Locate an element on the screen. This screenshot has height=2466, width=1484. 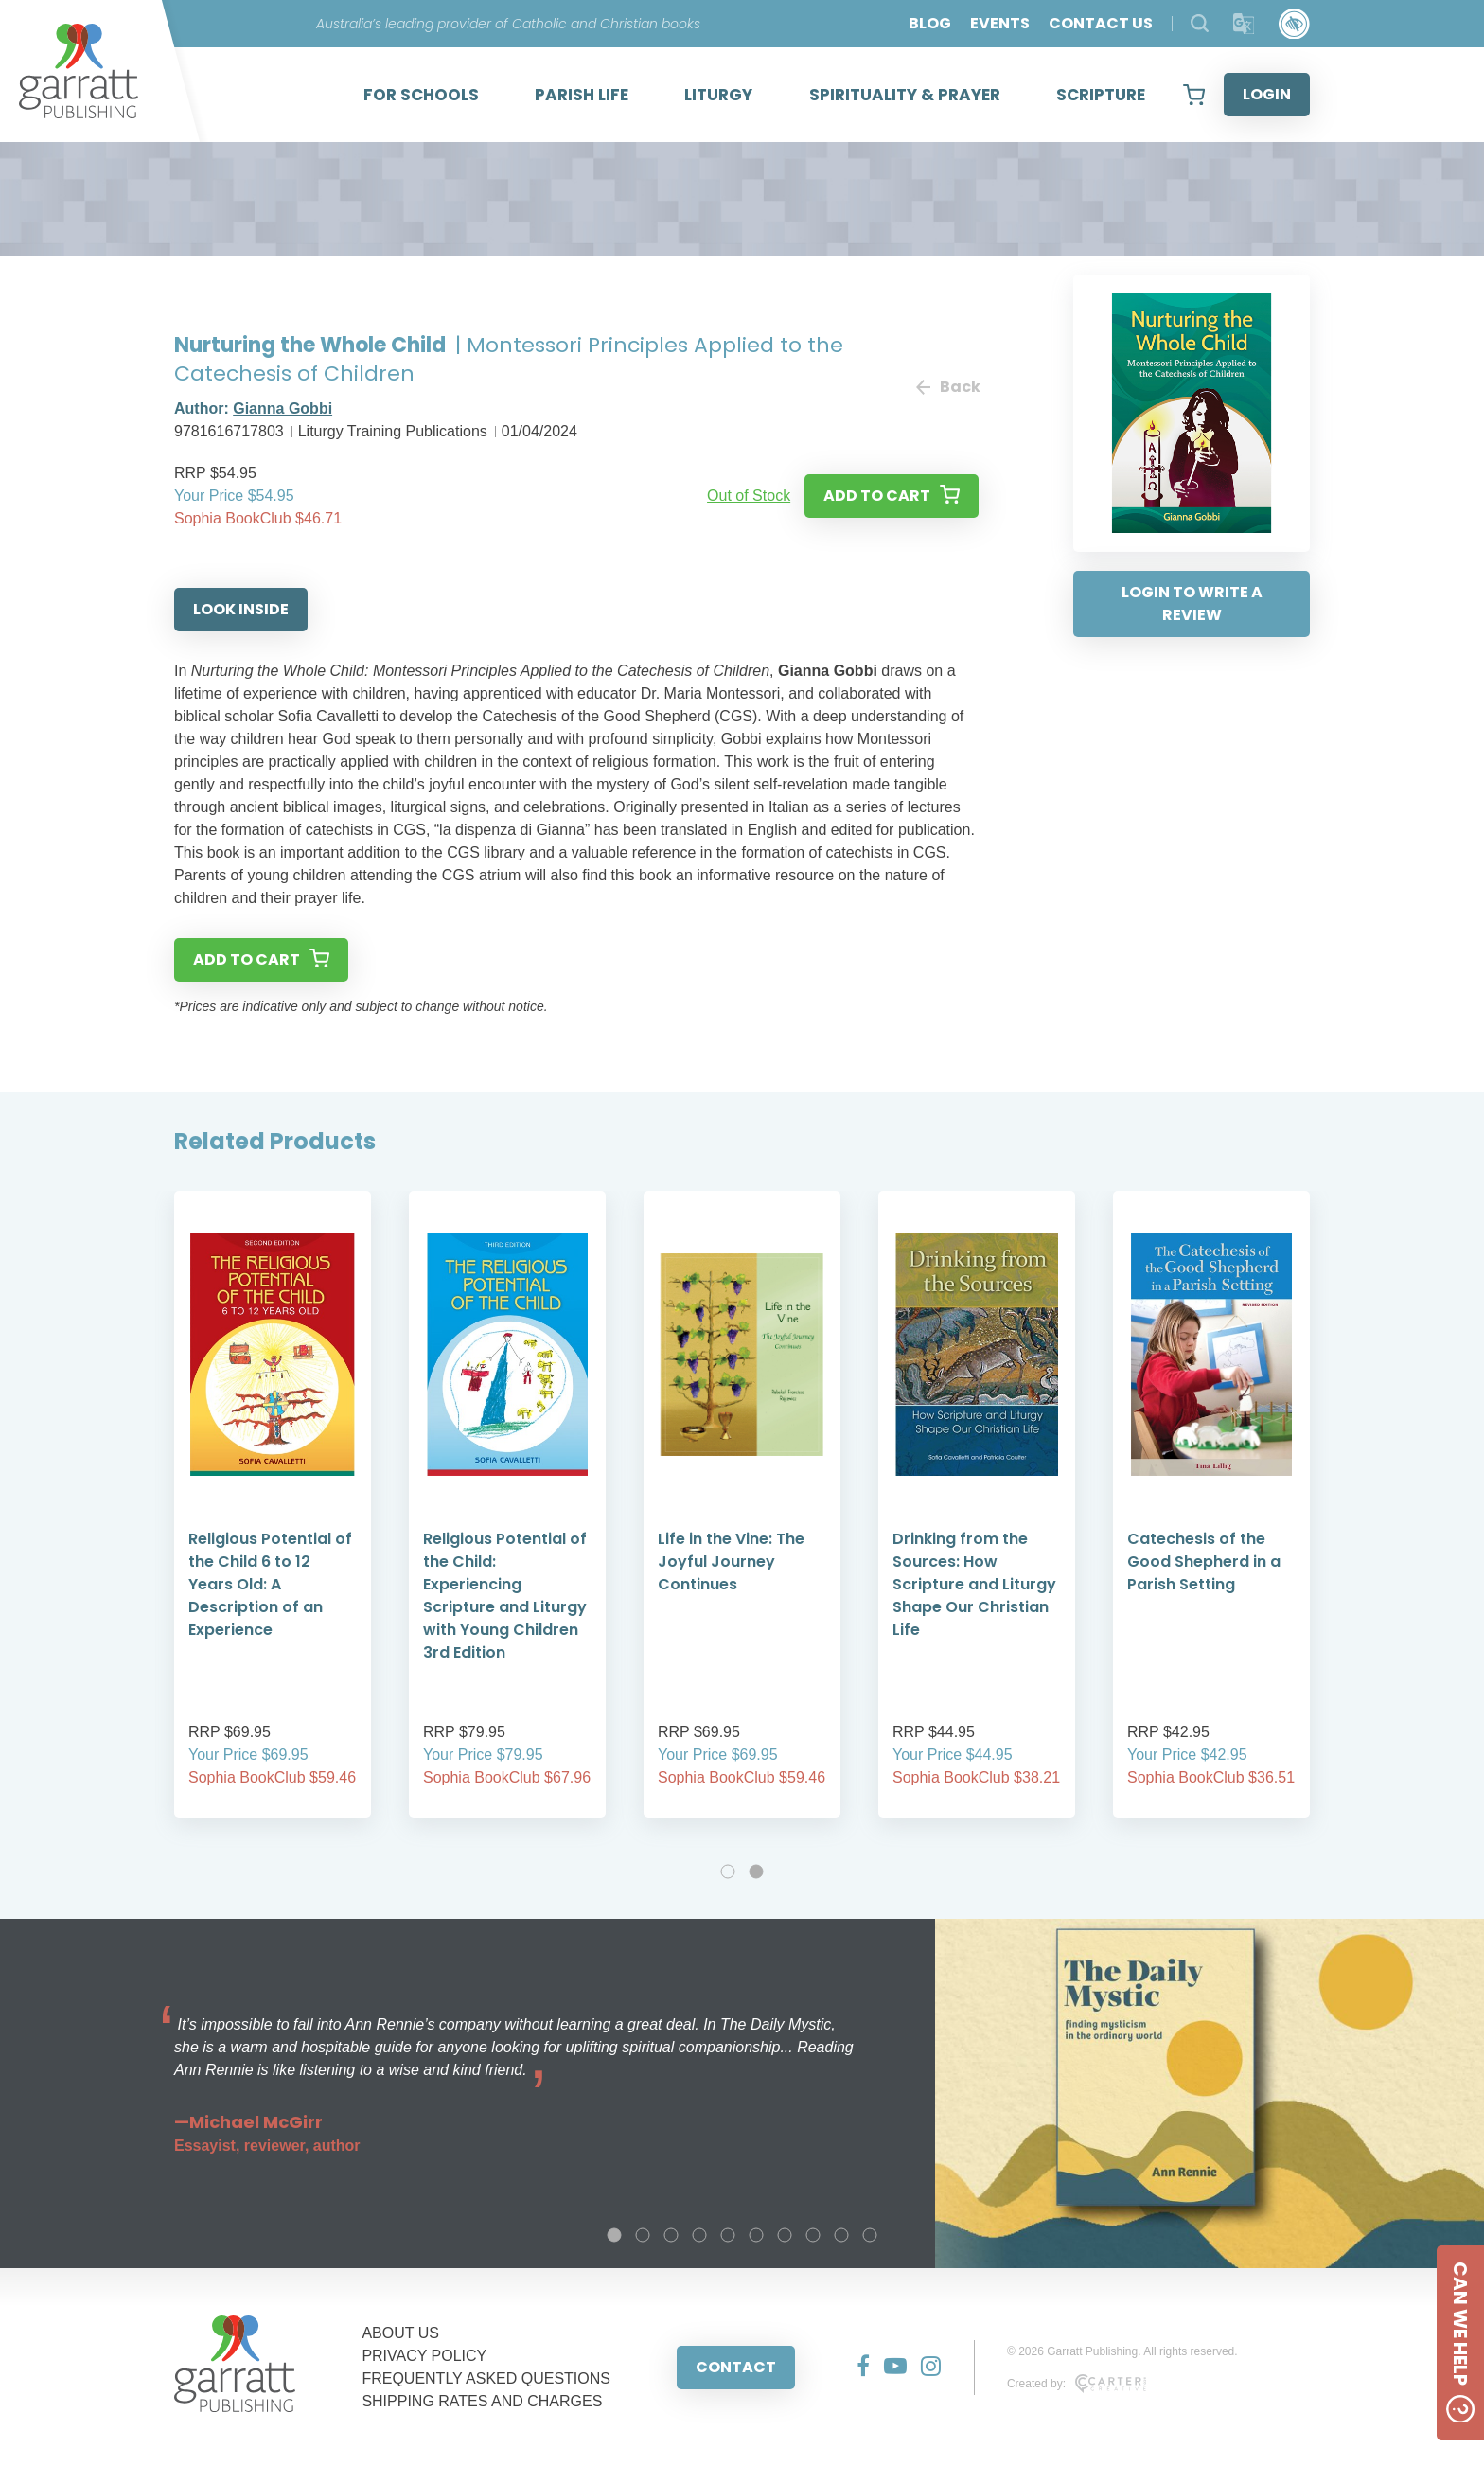
LOGIN TO WRITE A REVIEW is located at coordinates (1192, 603).